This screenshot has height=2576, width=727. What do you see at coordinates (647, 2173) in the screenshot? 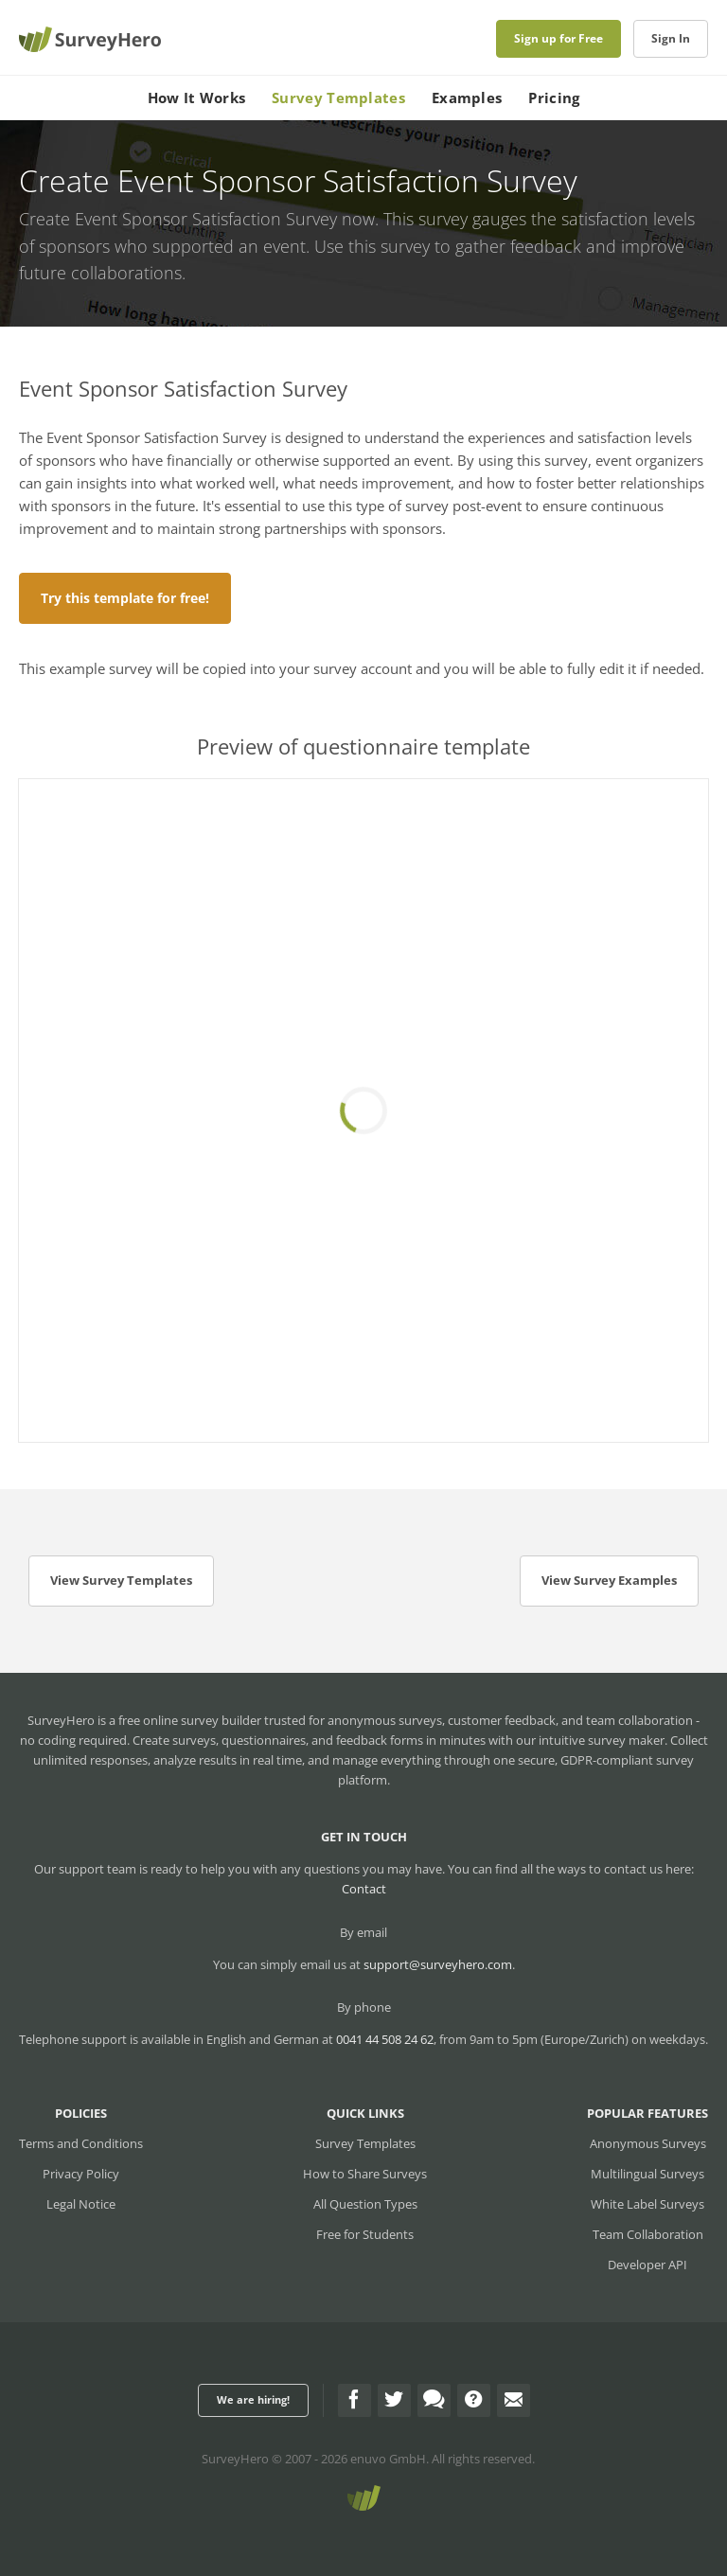
I see `Multilingual Surveys` at bounding box center [647, 2173].